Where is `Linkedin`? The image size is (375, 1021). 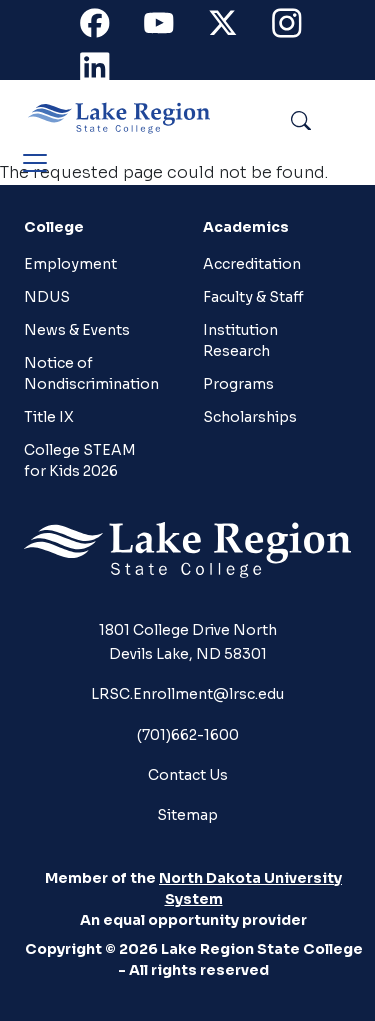
Linkedin is located at coordinates (106, 71).